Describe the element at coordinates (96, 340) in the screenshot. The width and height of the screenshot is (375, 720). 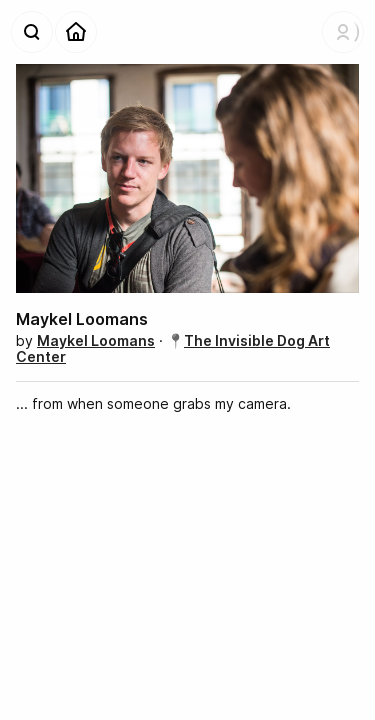
I see `Maykel Loomans` at that location.